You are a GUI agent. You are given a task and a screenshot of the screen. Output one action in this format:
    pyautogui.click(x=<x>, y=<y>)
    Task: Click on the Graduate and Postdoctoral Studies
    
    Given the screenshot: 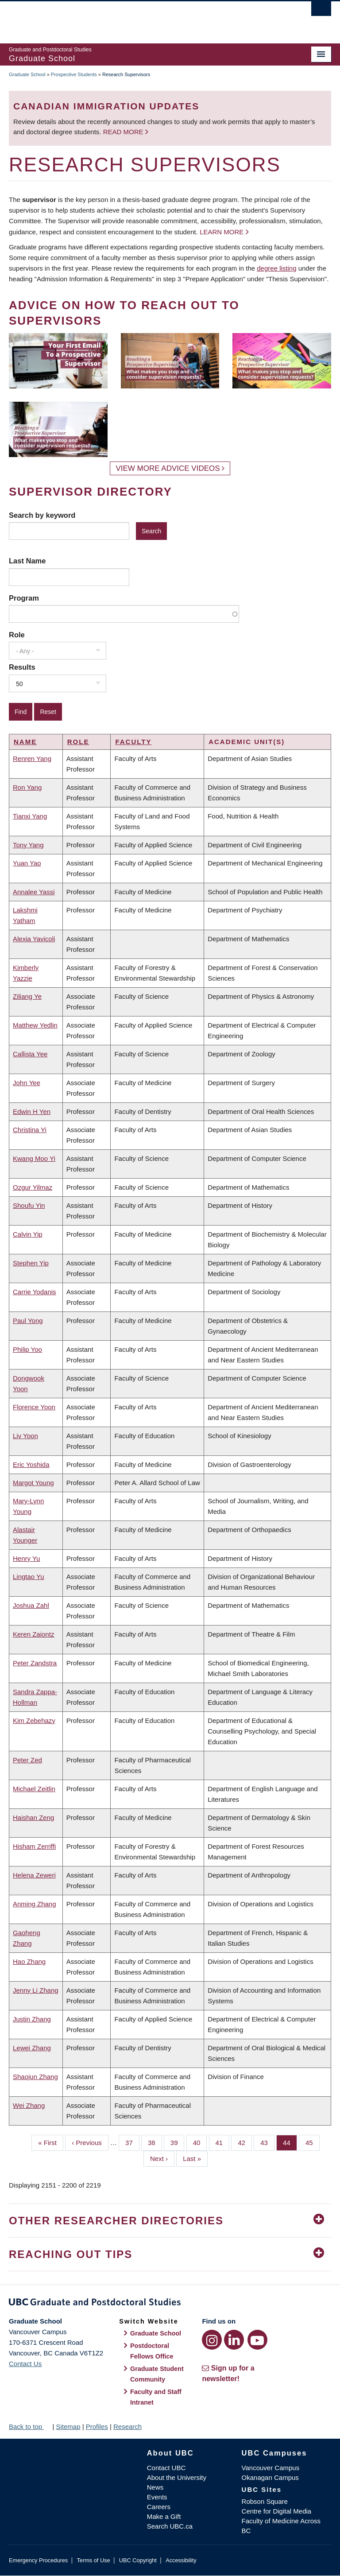 What is the action you would take?
    pyautogui.click(x=170, y=2303)
    